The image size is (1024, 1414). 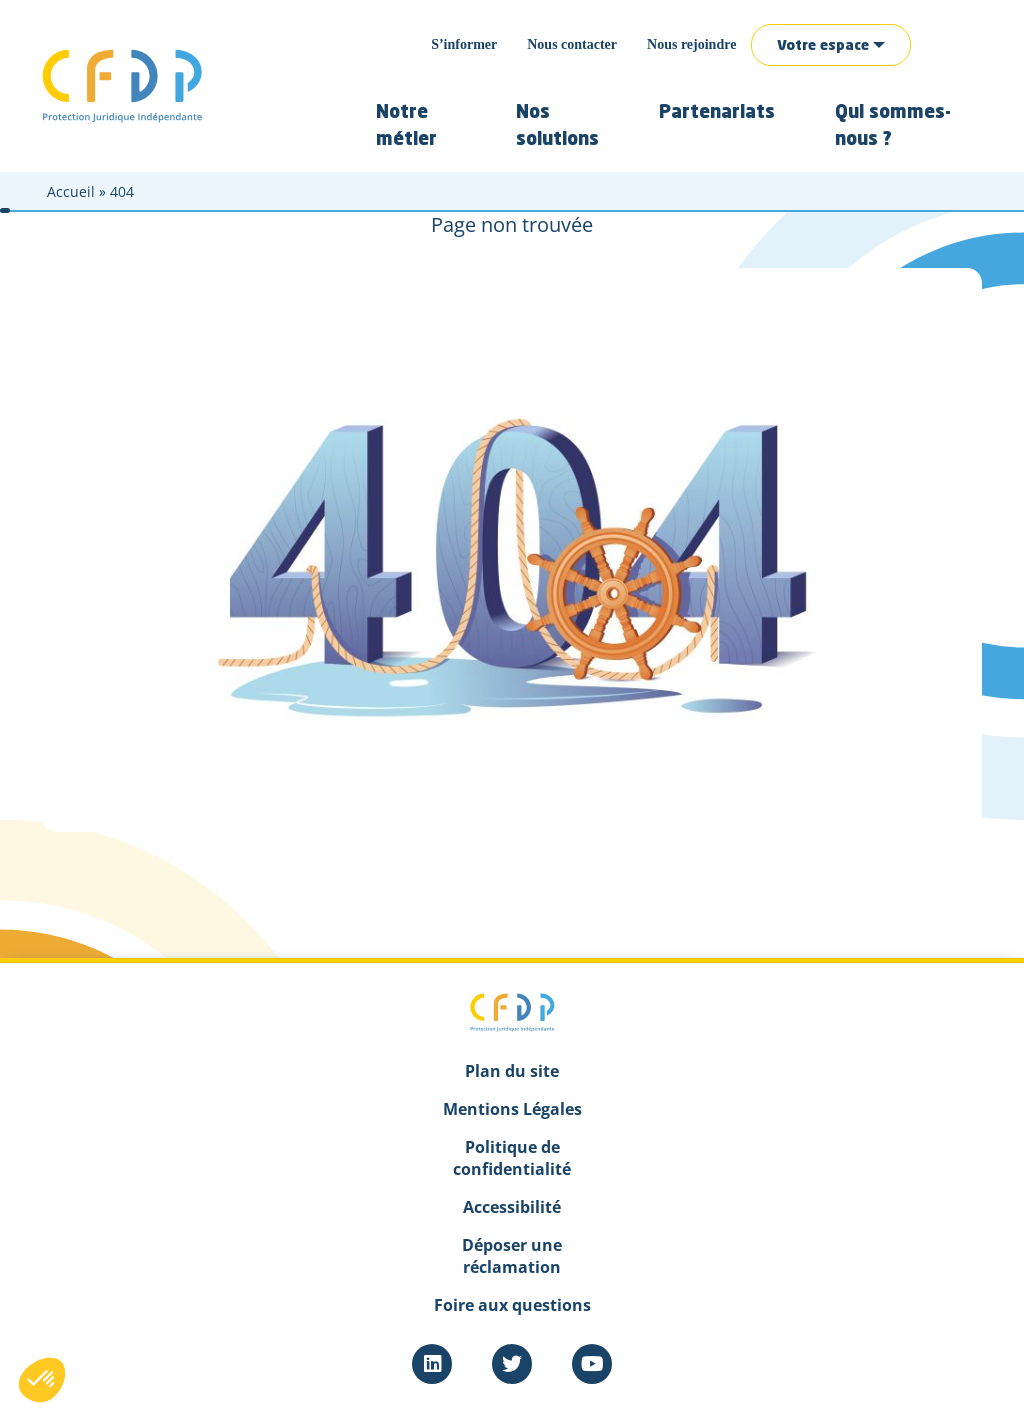 What do you see at coordinates (512, 1207) in the screenshot?
I see `Accessibilité` at bounding box center [512, 1207].